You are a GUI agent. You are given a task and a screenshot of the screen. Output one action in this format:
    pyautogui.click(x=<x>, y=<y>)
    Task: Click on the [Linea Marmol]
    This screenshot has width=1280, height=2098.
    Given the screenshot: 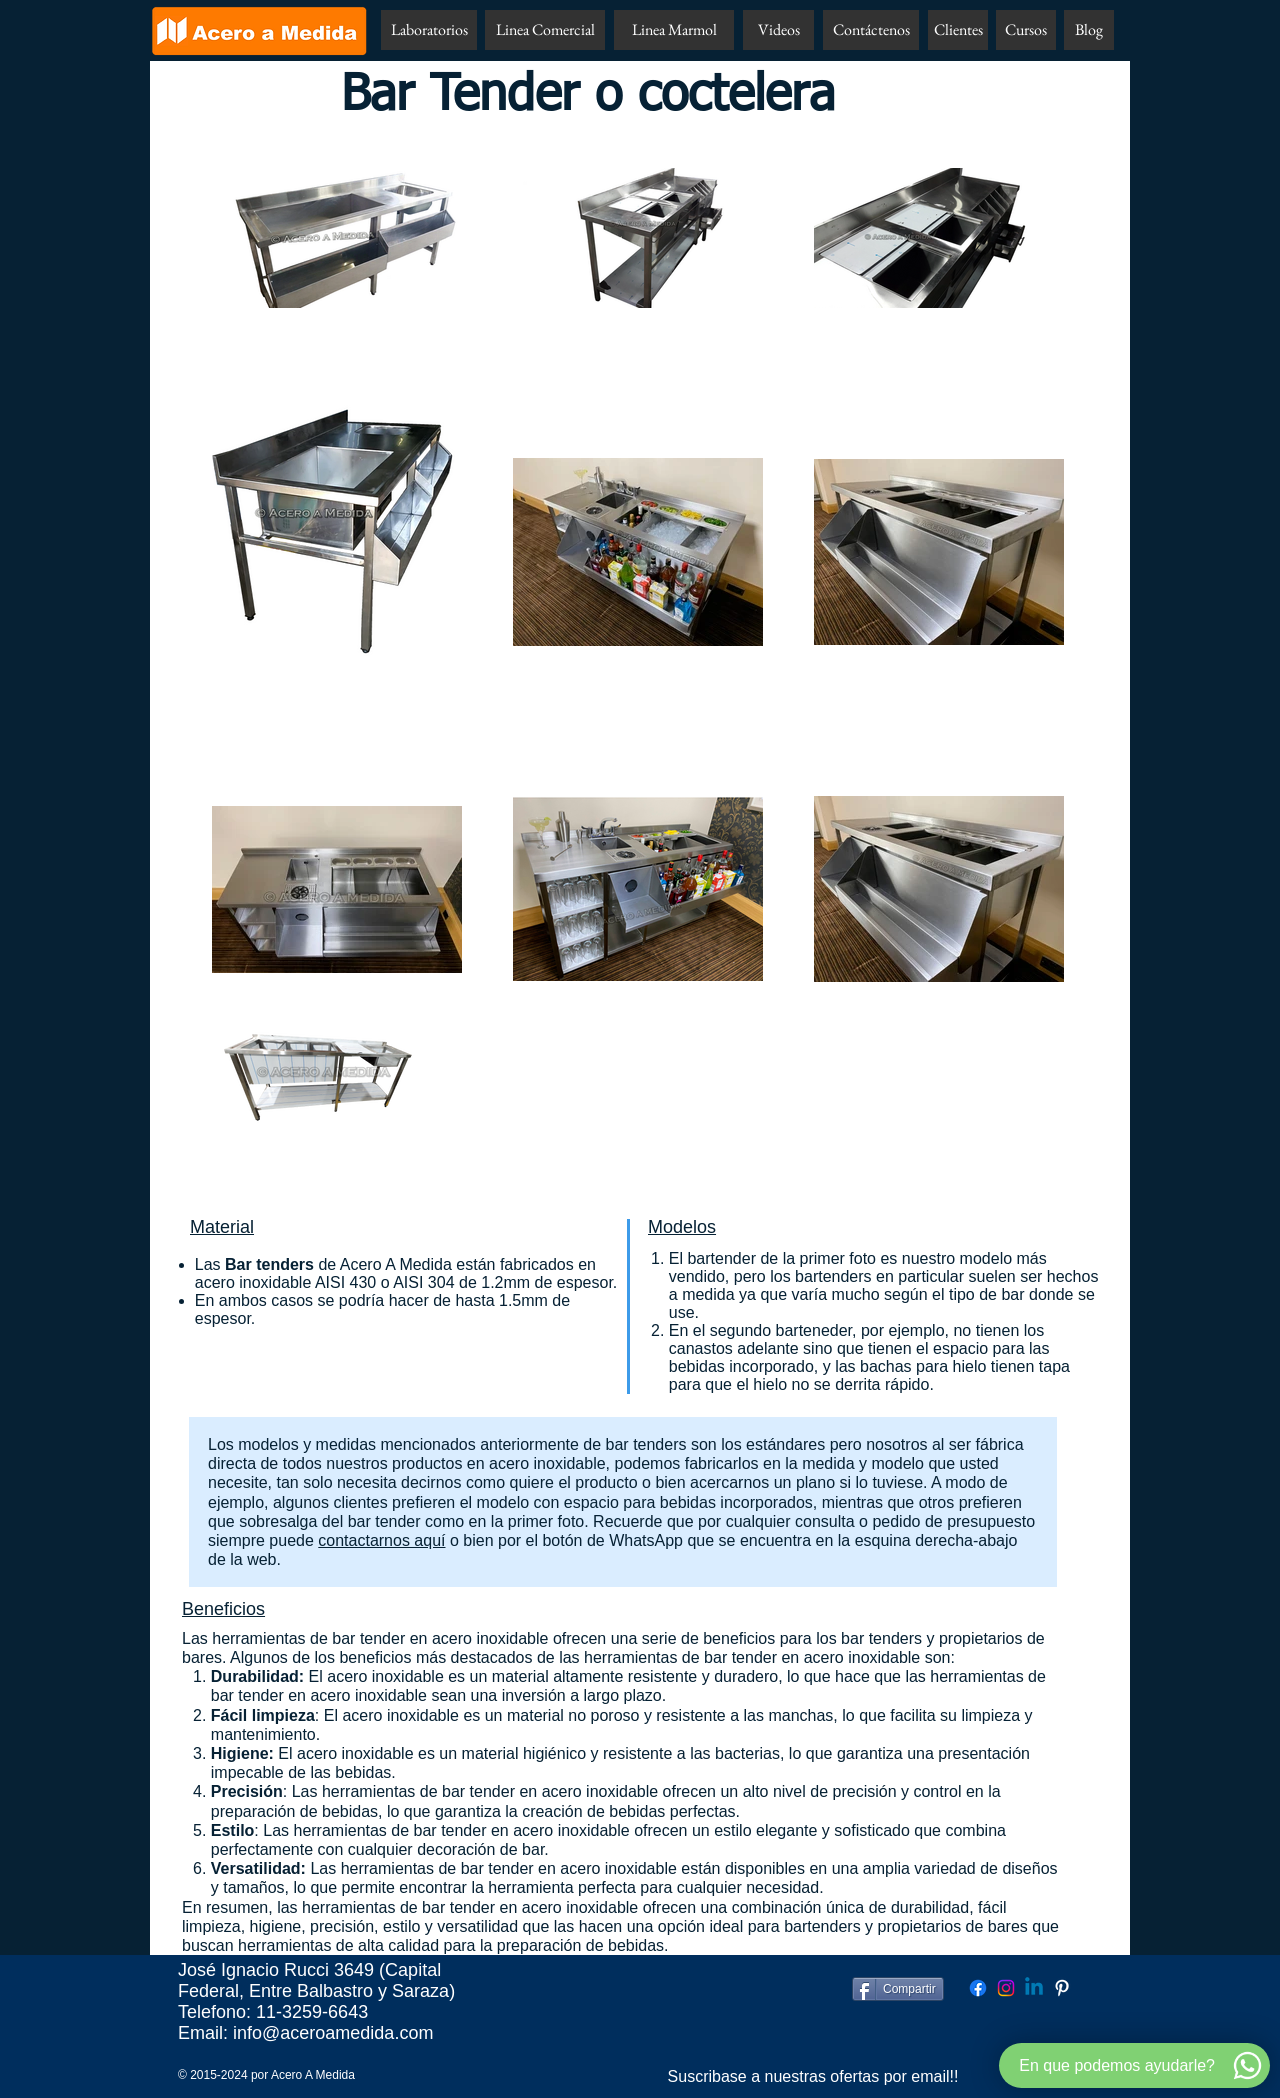 What is the action you would take?
    pyautogui.click(x=674, y=30)
    